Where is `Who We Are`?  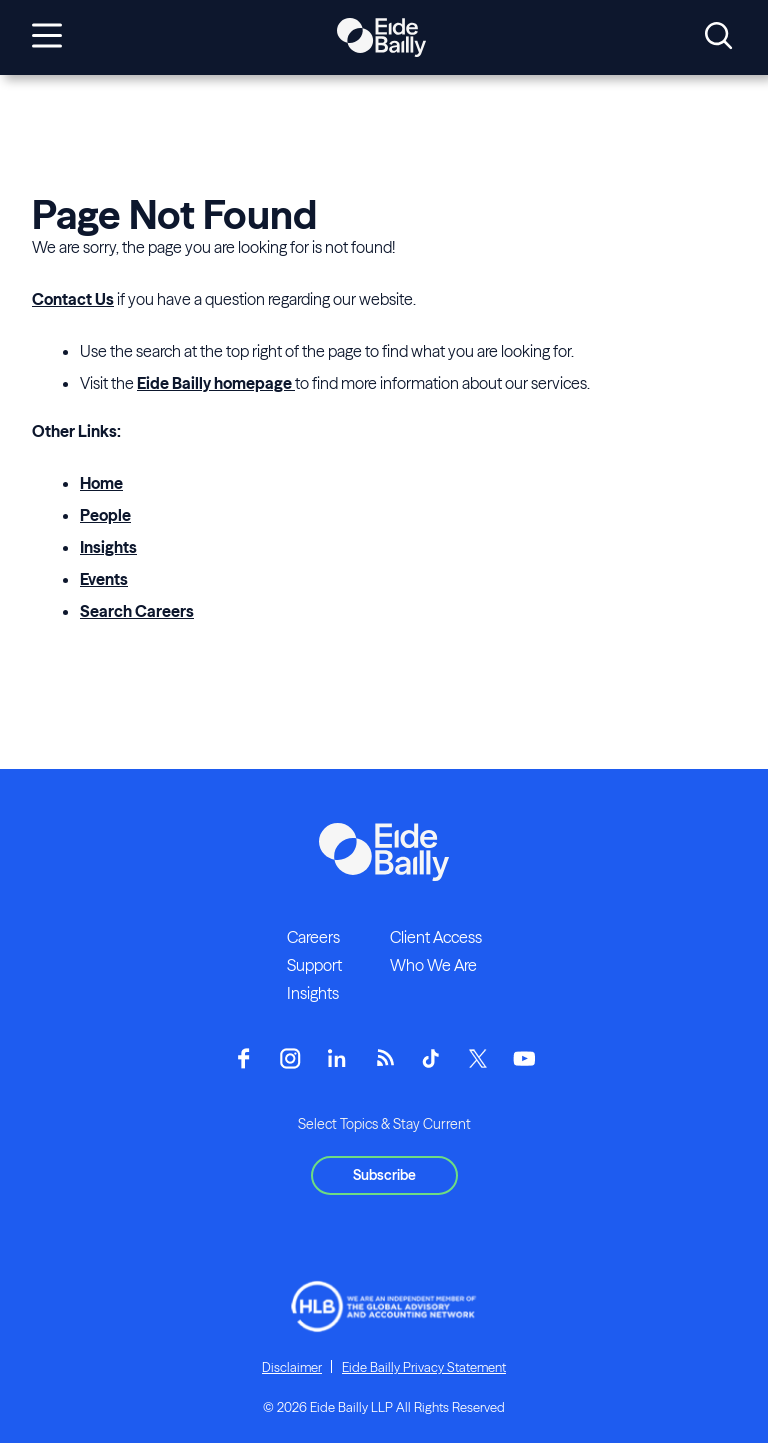 Who We Are is located at coordinates (433, 965).